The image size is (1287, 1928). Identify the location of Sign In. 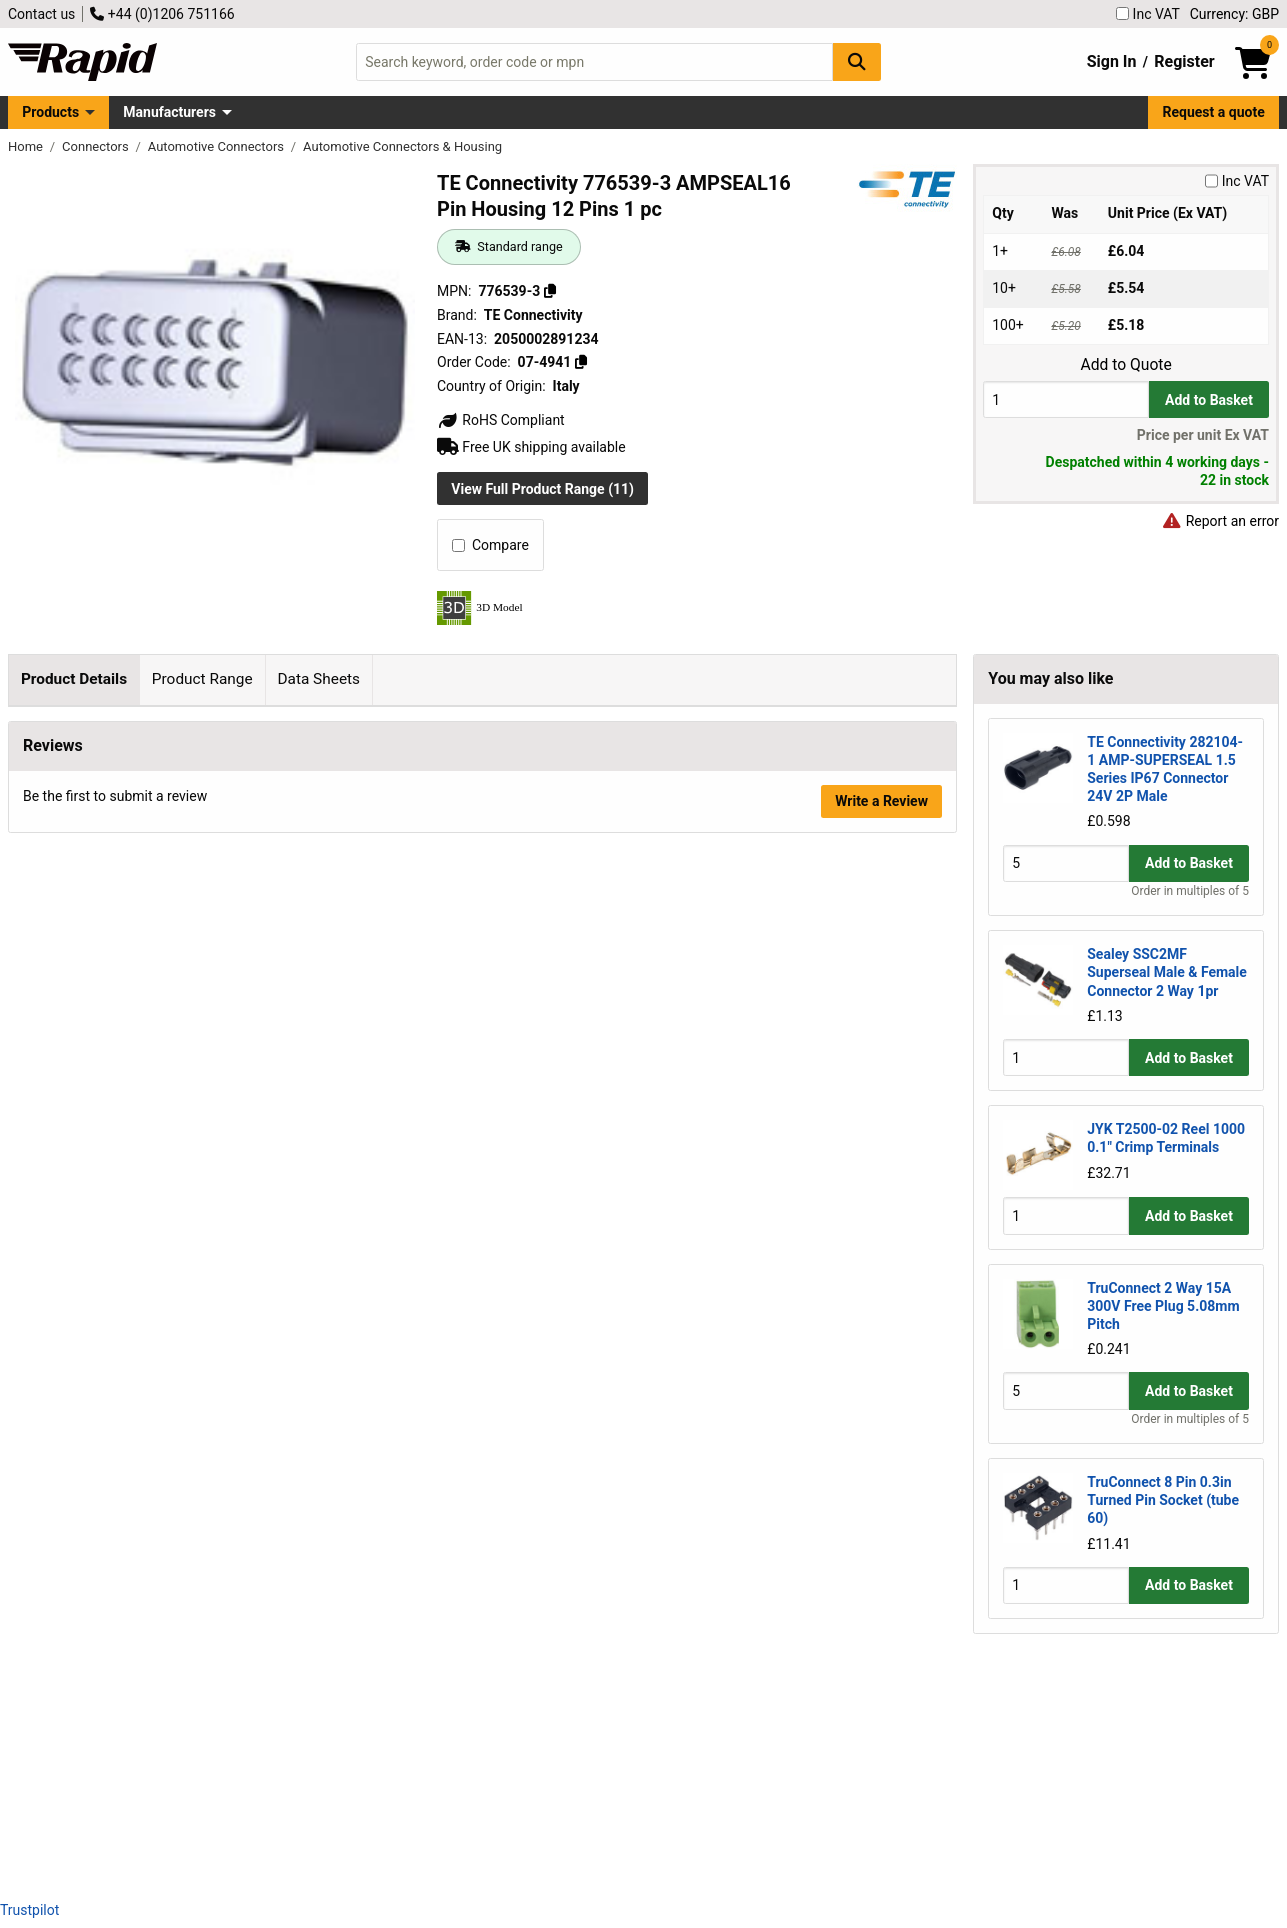
(1112, 61).